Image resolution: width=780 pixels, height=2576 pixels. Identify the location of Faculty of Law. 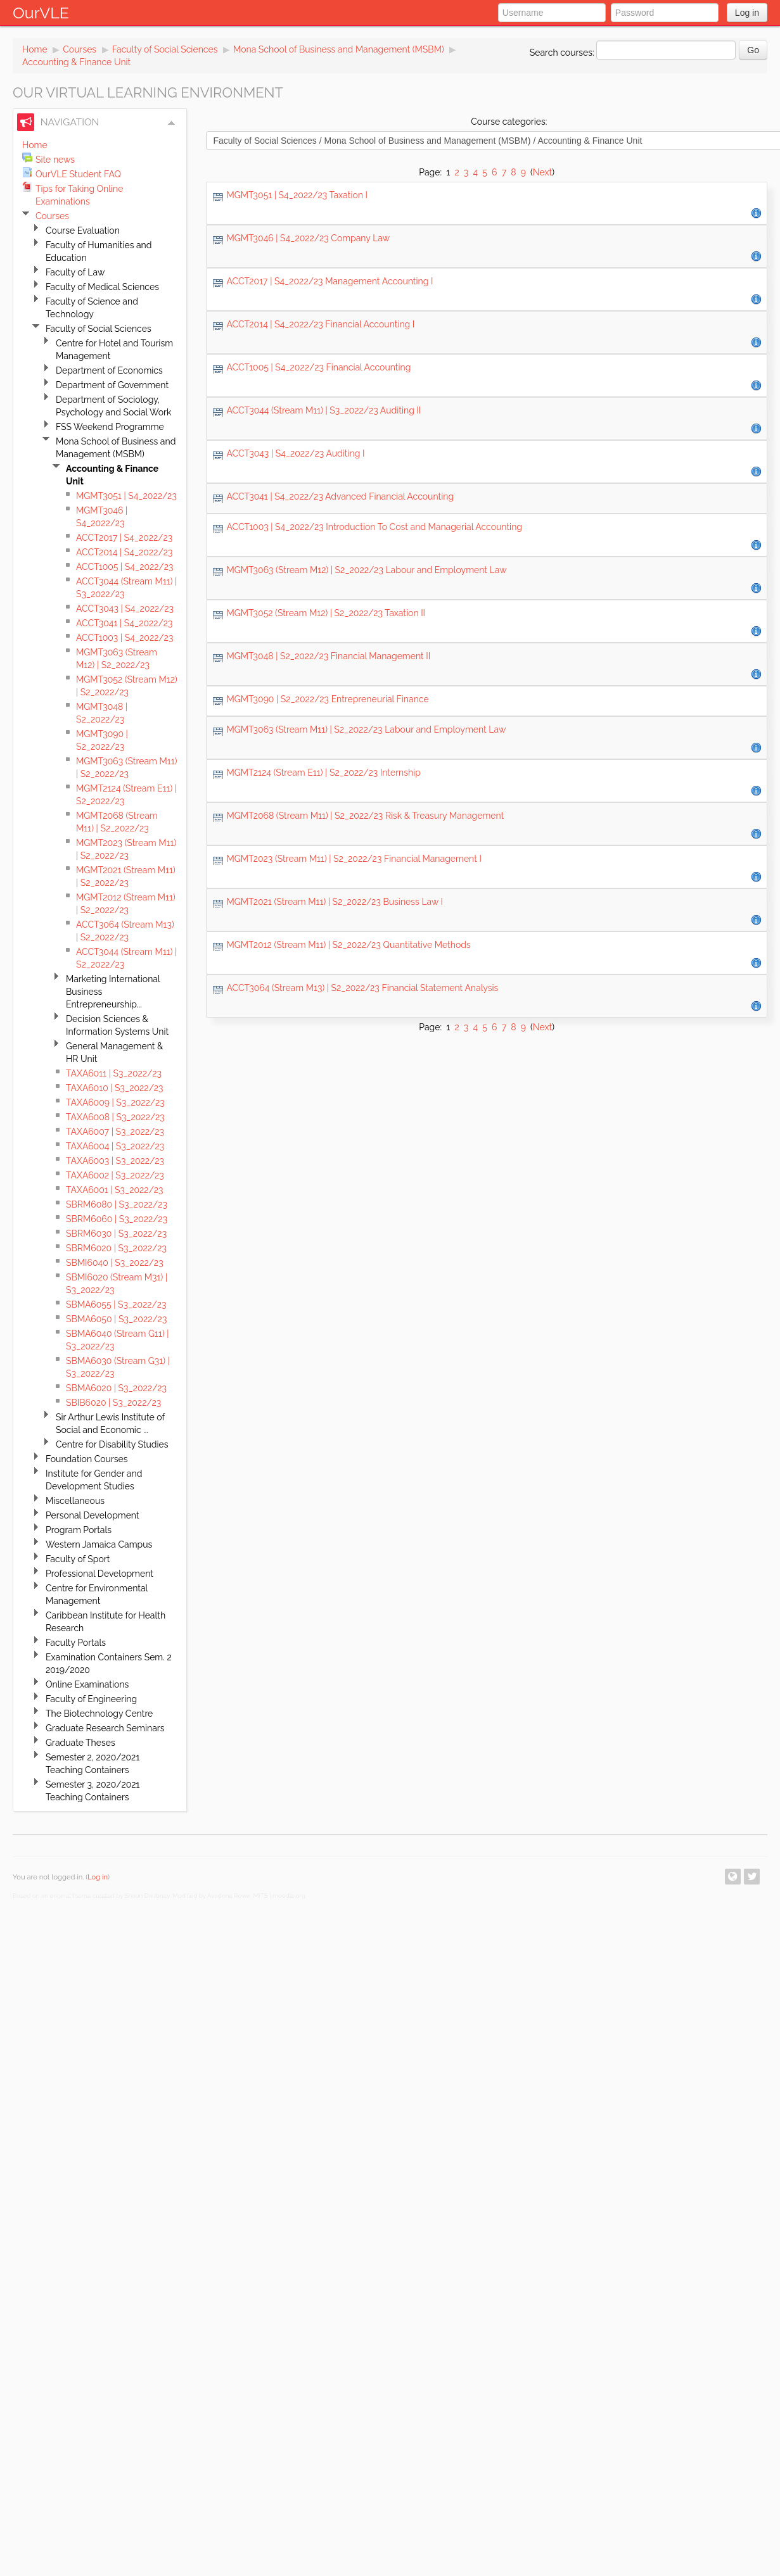
(75, 272).